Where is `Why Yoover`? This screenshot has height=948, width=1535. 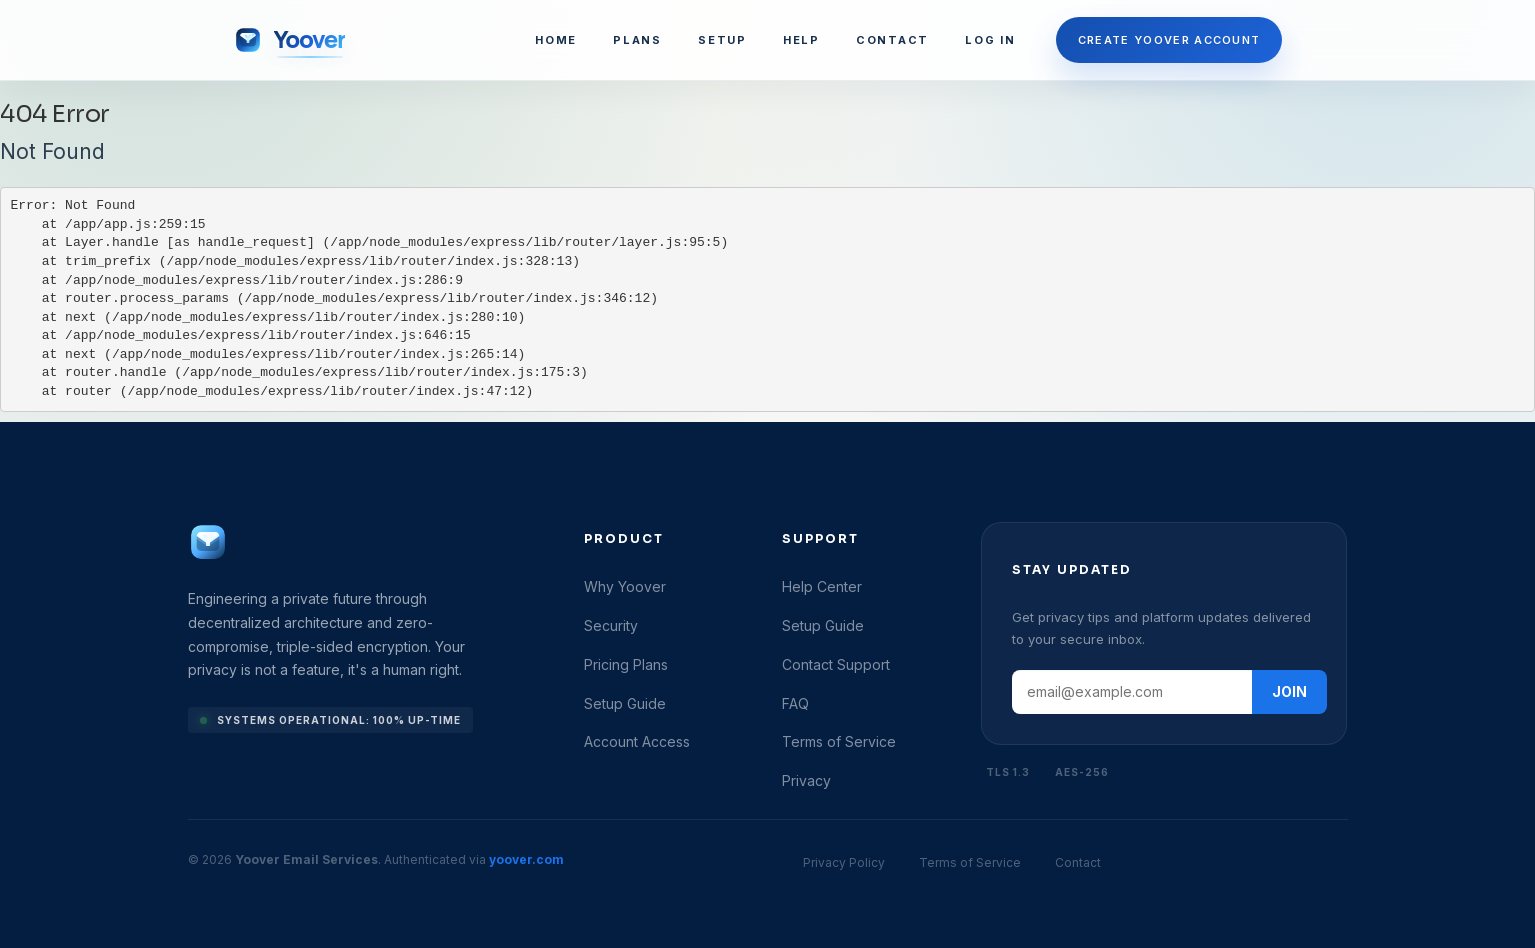 Why Yoover is located at coordinates (625, 586).